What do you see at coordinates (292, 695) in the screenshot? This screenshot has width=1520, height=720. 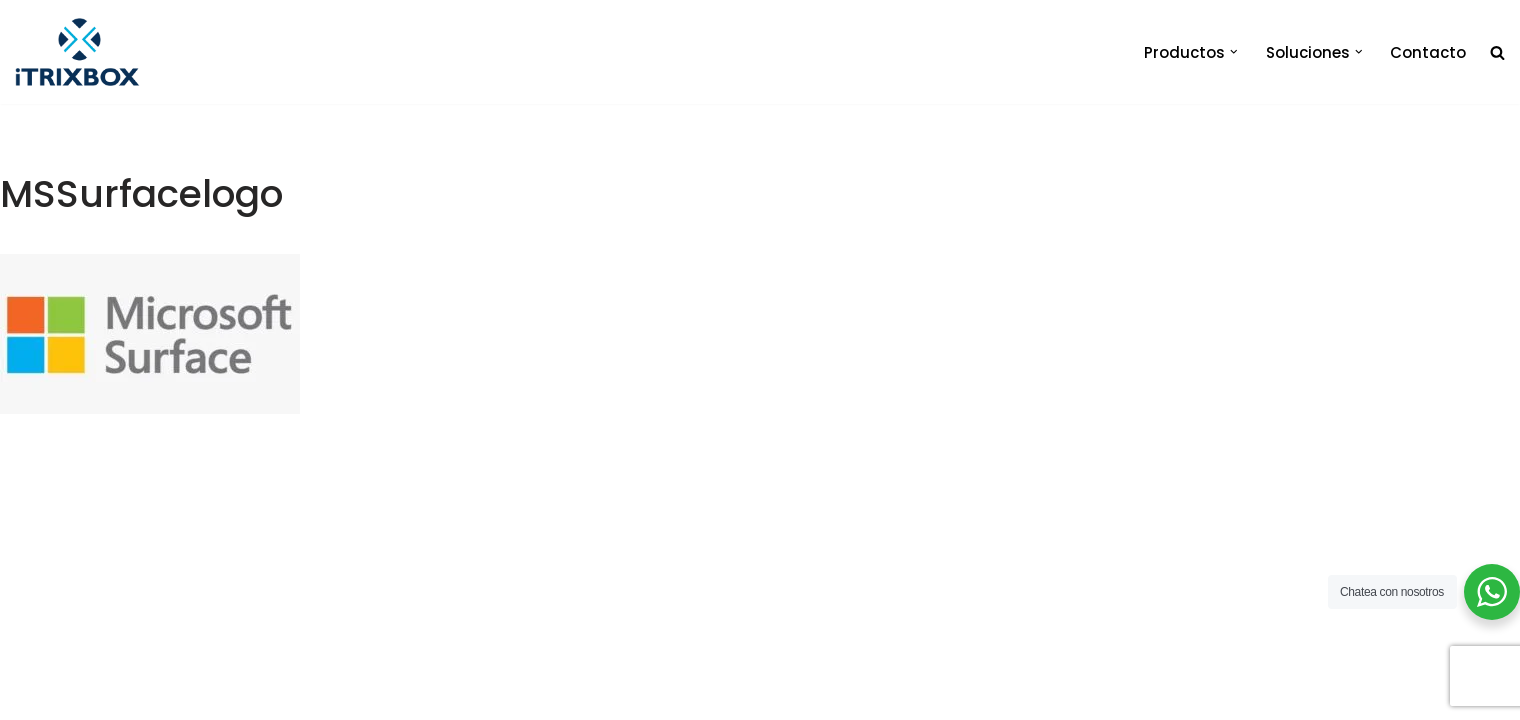 I see `iTrixbox 2020` at bounding box center [292, 695].